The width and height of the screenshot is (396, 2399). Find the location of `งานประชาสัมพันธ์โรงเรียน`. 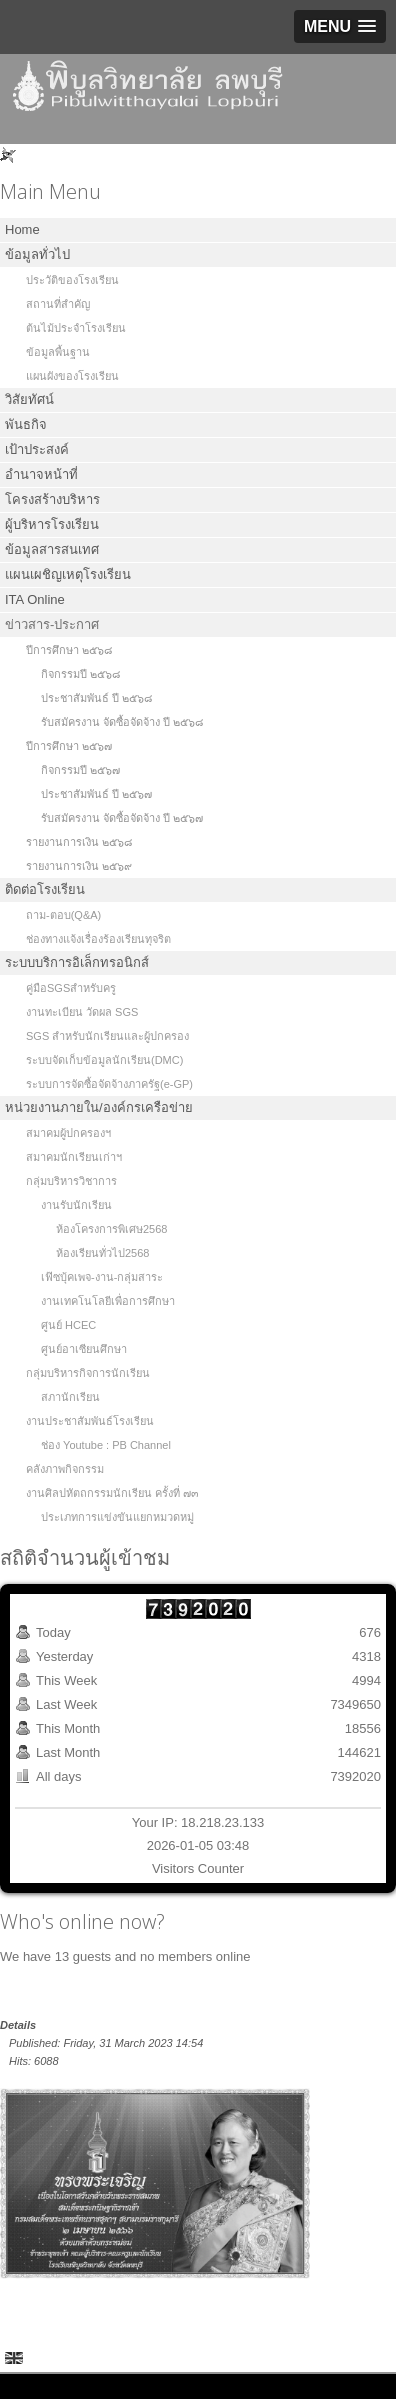

งานประชาสัมพันธ์โรงเรียน is located at coordinates (90, 1421).